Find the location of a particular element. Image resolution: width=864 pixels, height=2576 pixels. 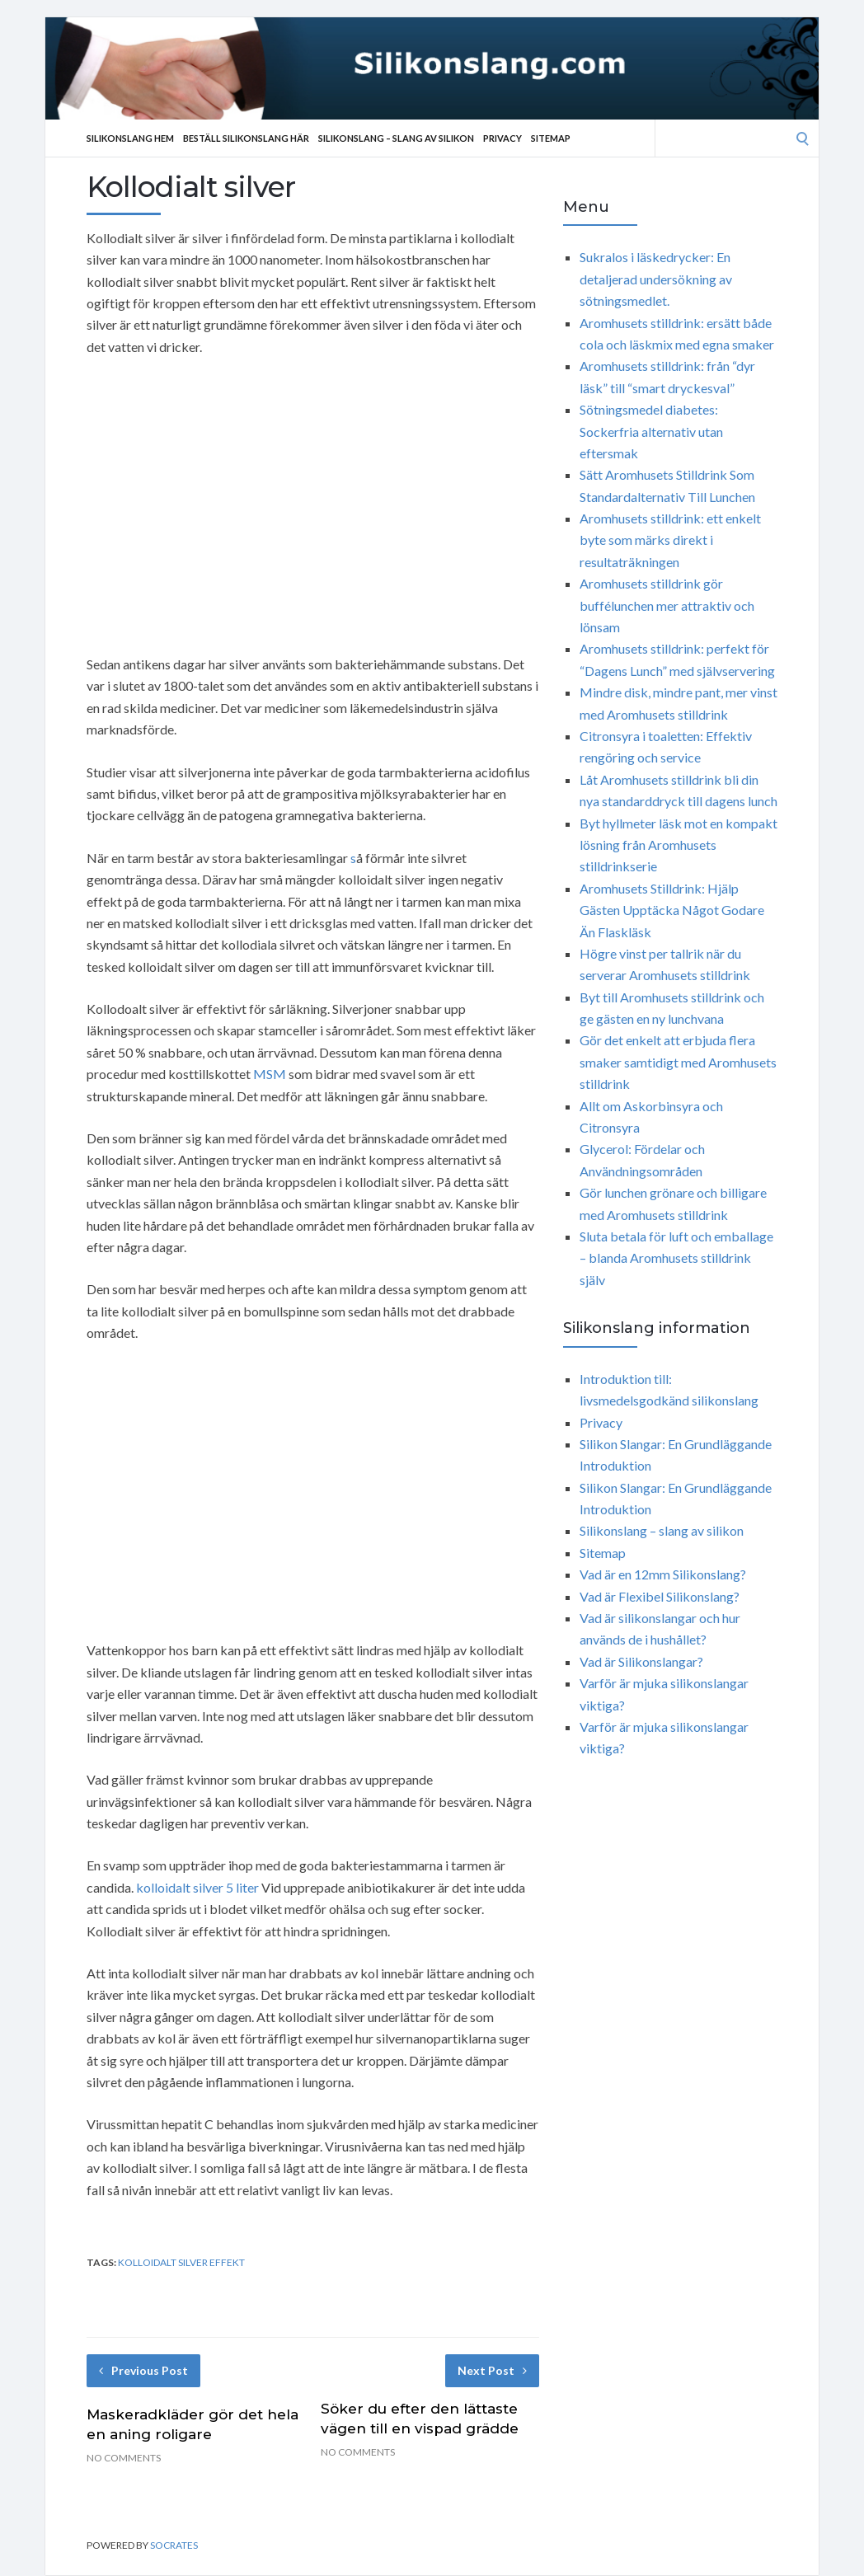

Vad är en 12mm Silikonslang? is located at coordinates (663, 1574).